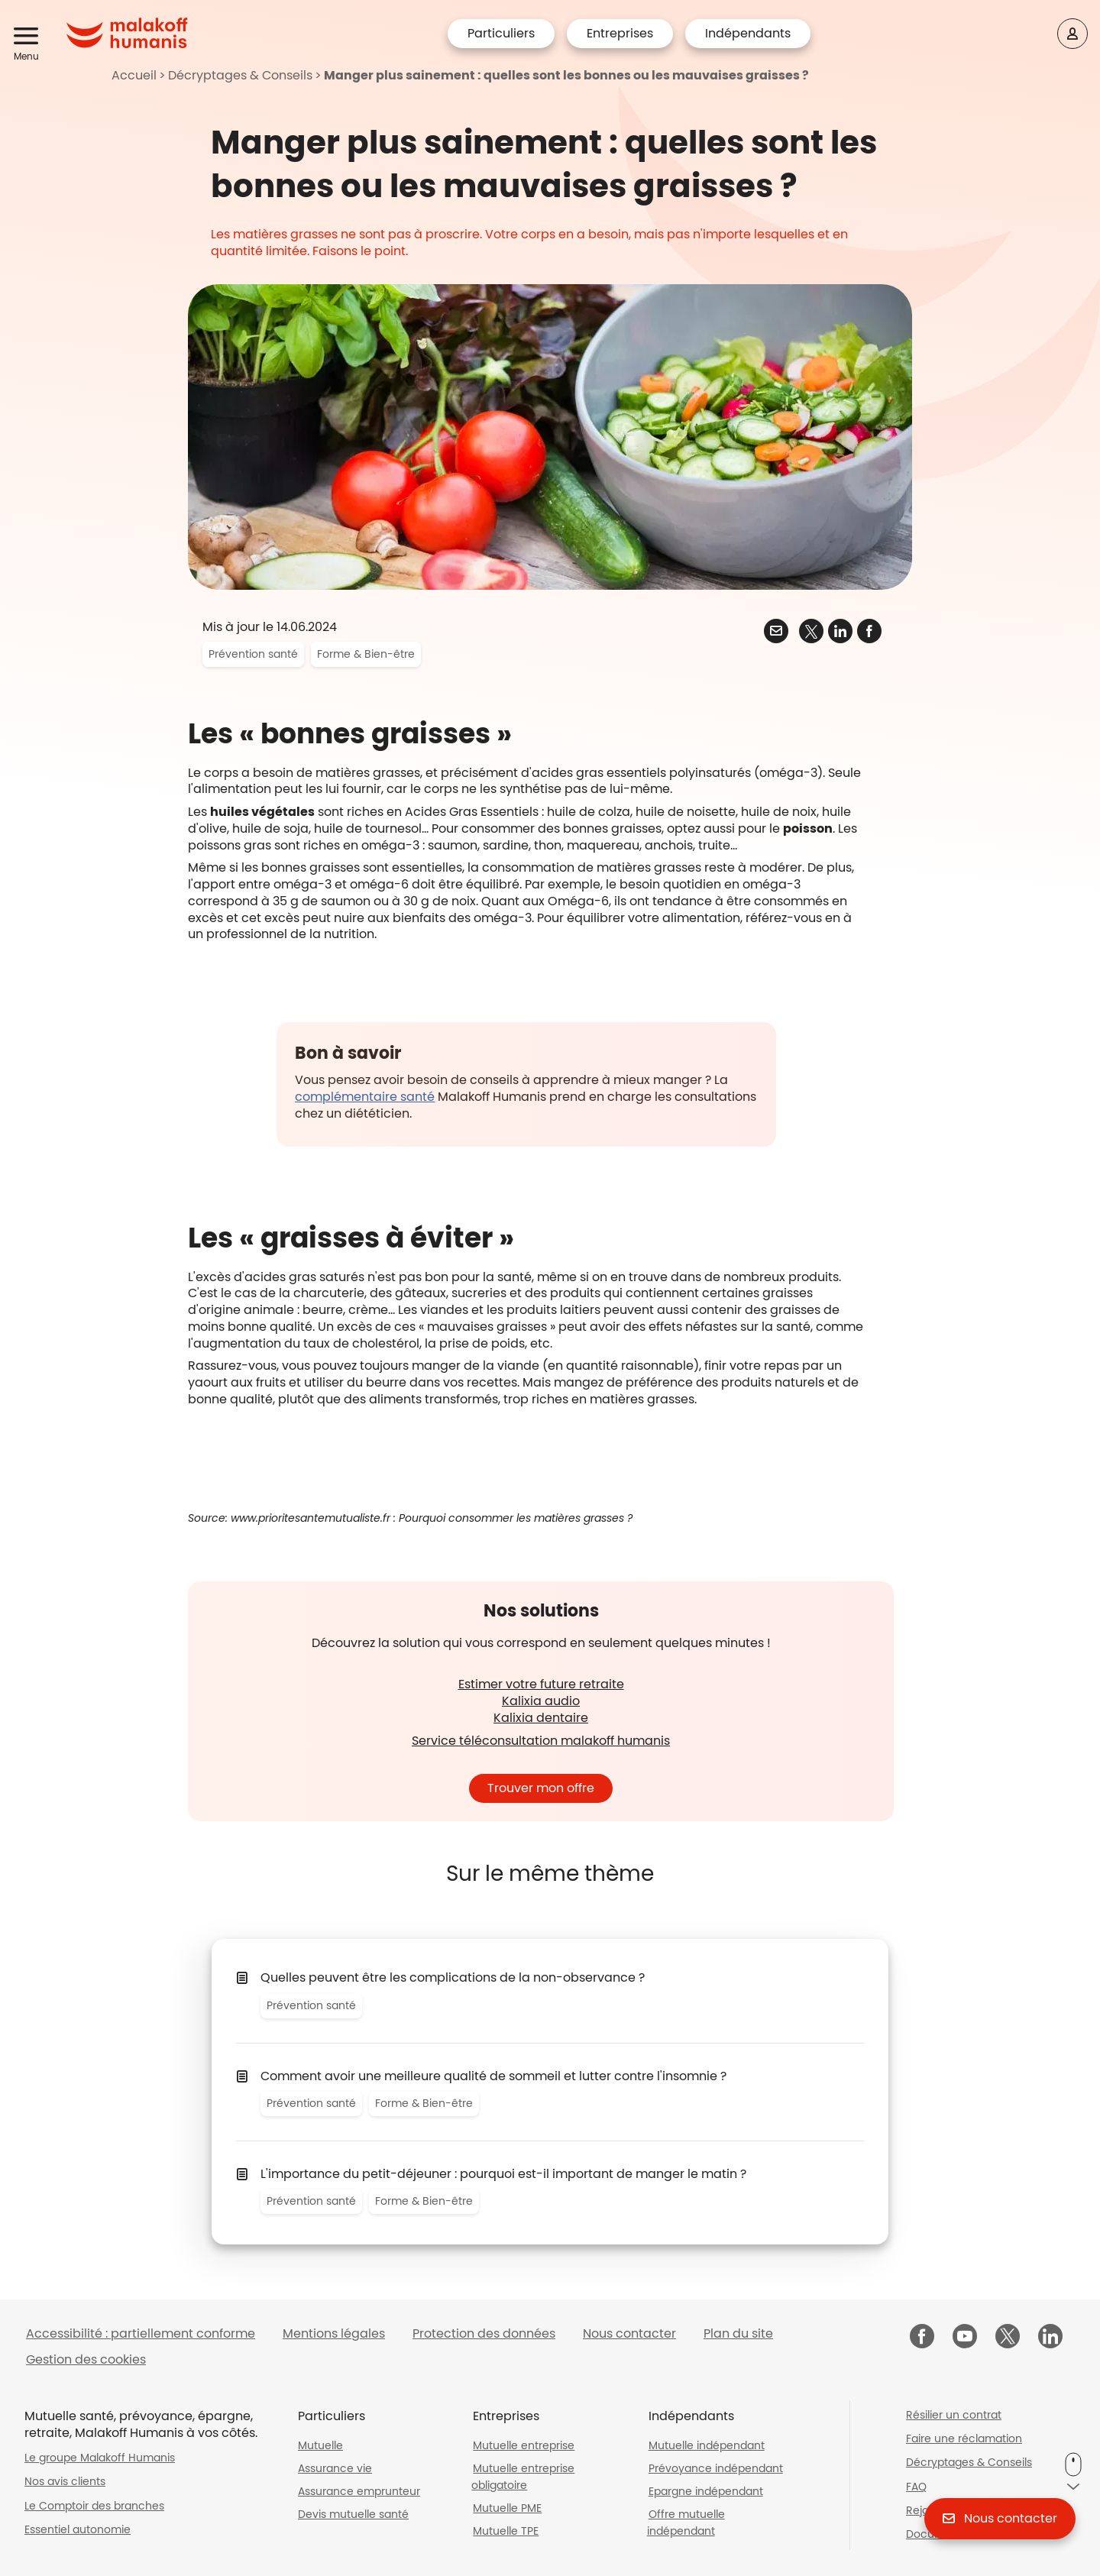 Image resolution: width=1100 pixels, height=2576 pixels. I want to click on Faire une réclamation, so click(964, 2438).